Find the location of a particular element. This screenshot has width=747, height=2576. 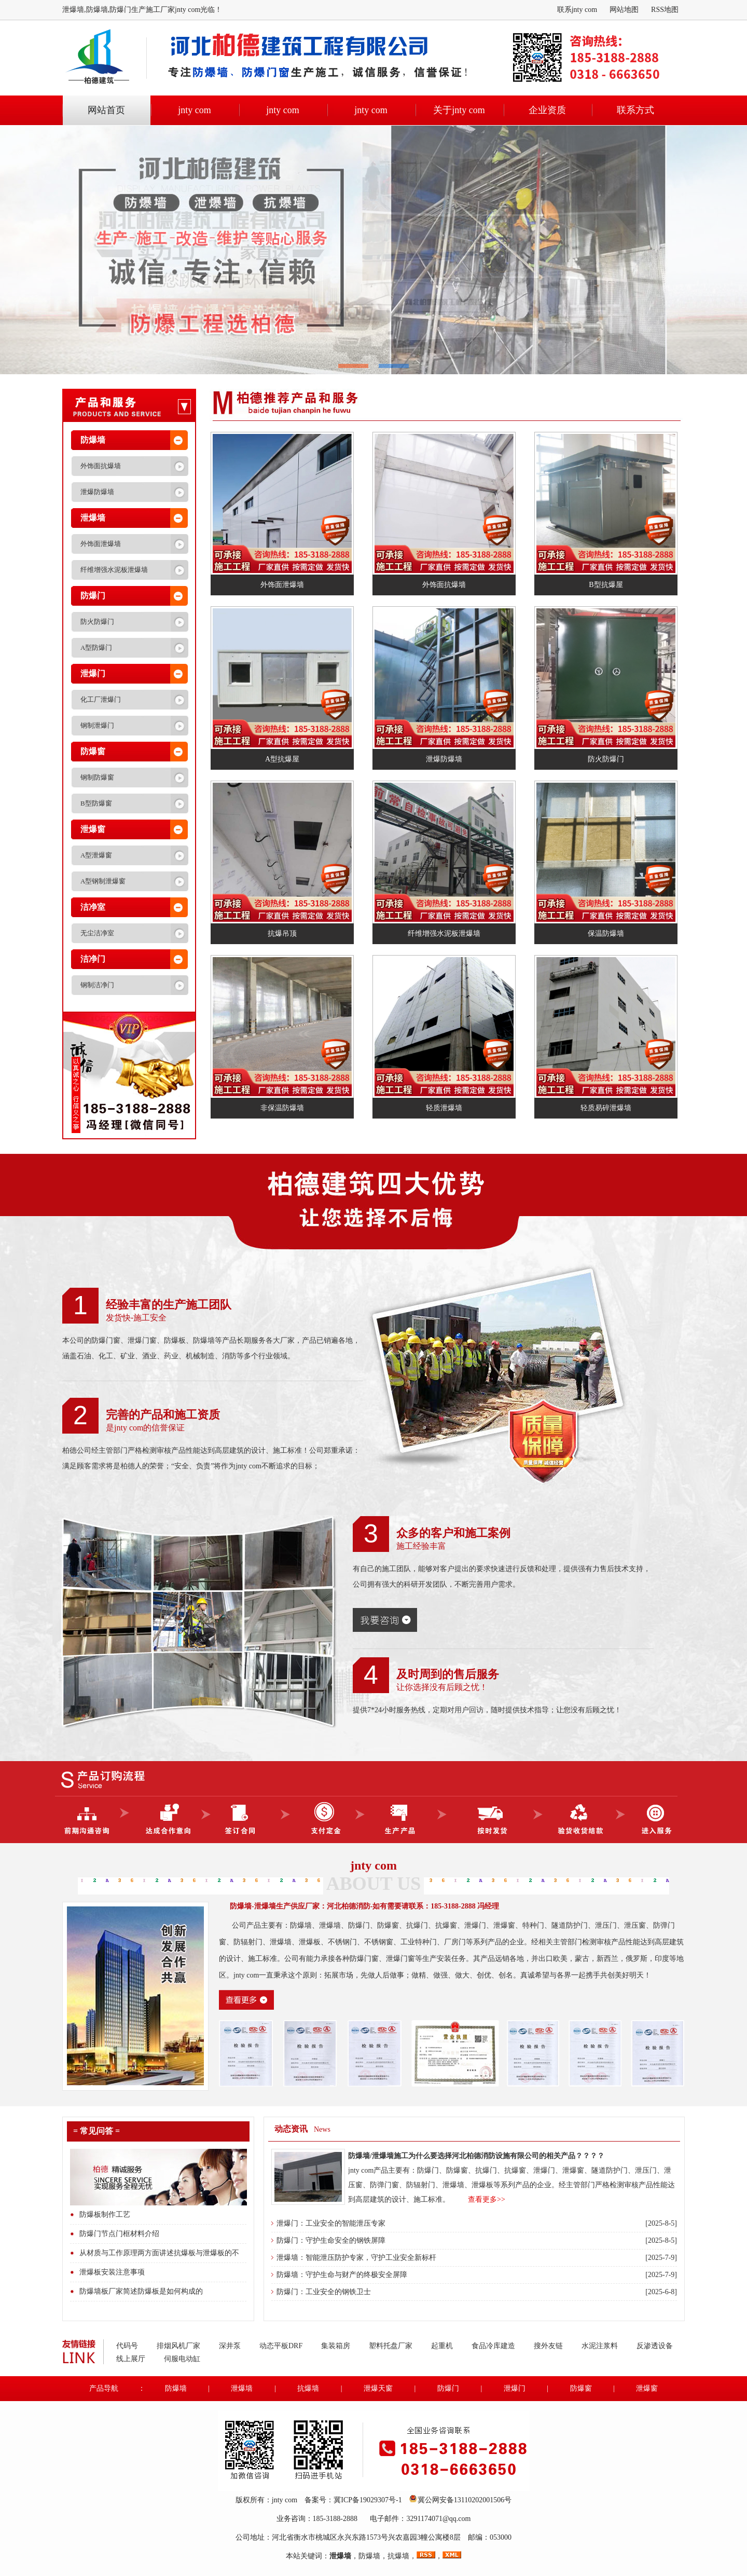

jnty com is located at coordinates (194, 110).